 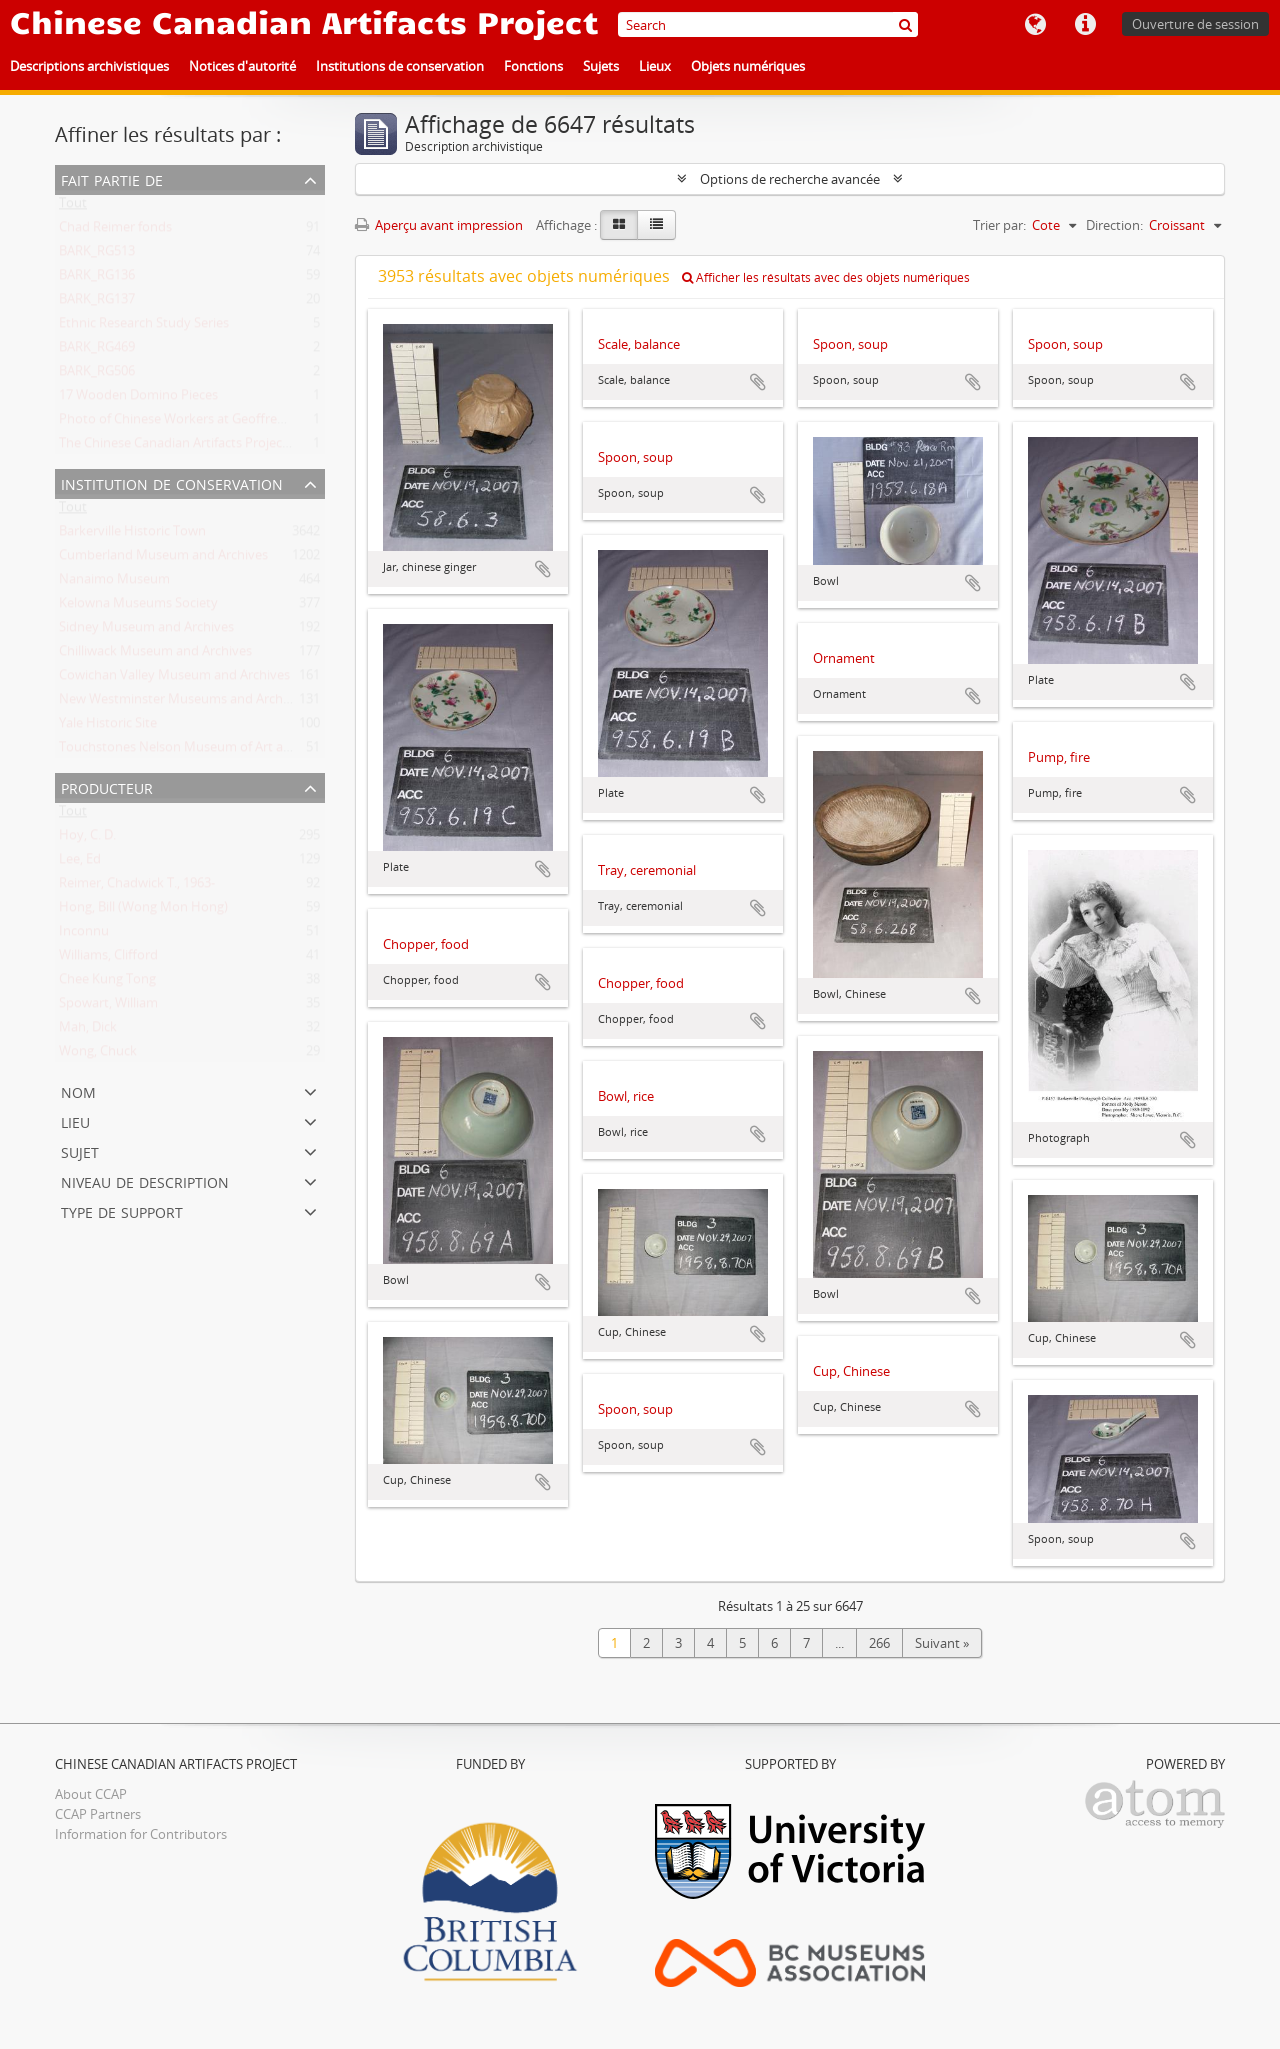 I want to click on Nom, so click(x=78, y=1090).